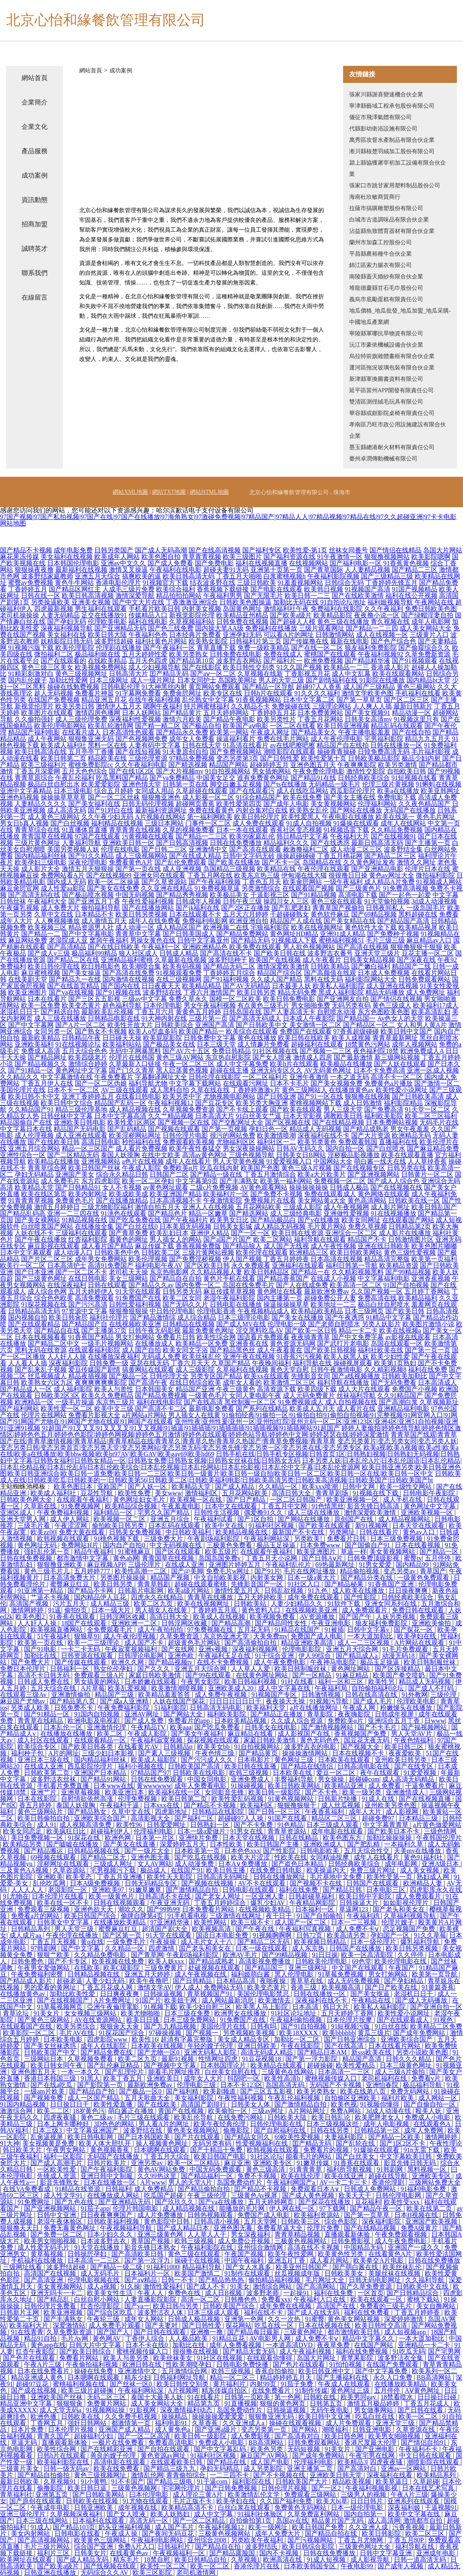 The width and height of the screenshot is (463, 2576). I want to click on 激激综合网, so click(17, 2110).